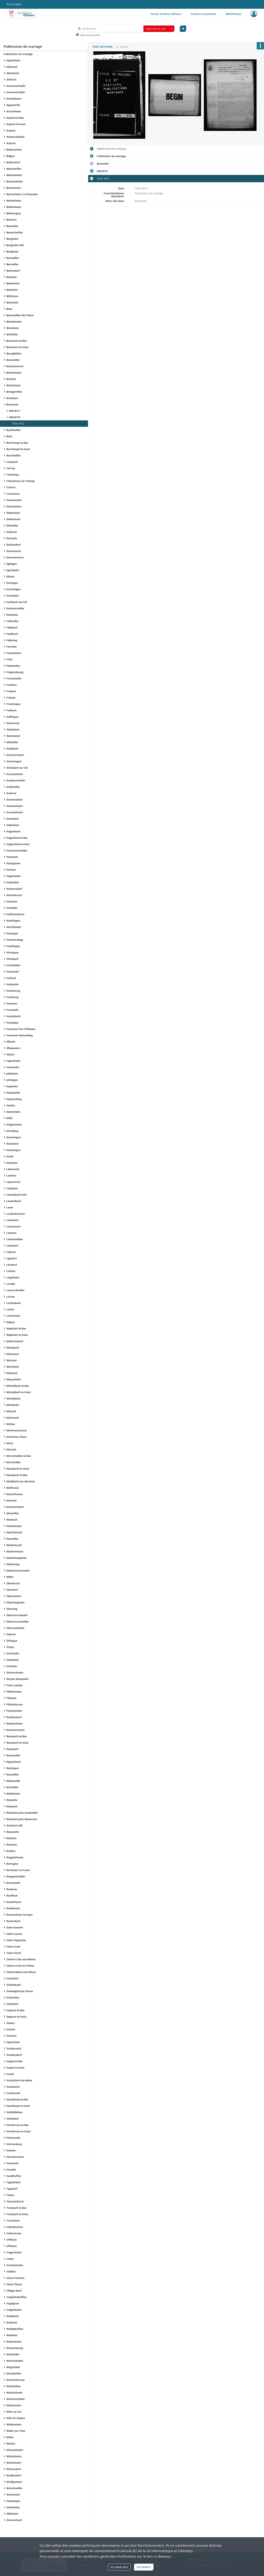 This screenshot has width=264, height=2576. Describe the element at coordinates (11, 532) in the screenshot. I see `Dolleren` at that location.